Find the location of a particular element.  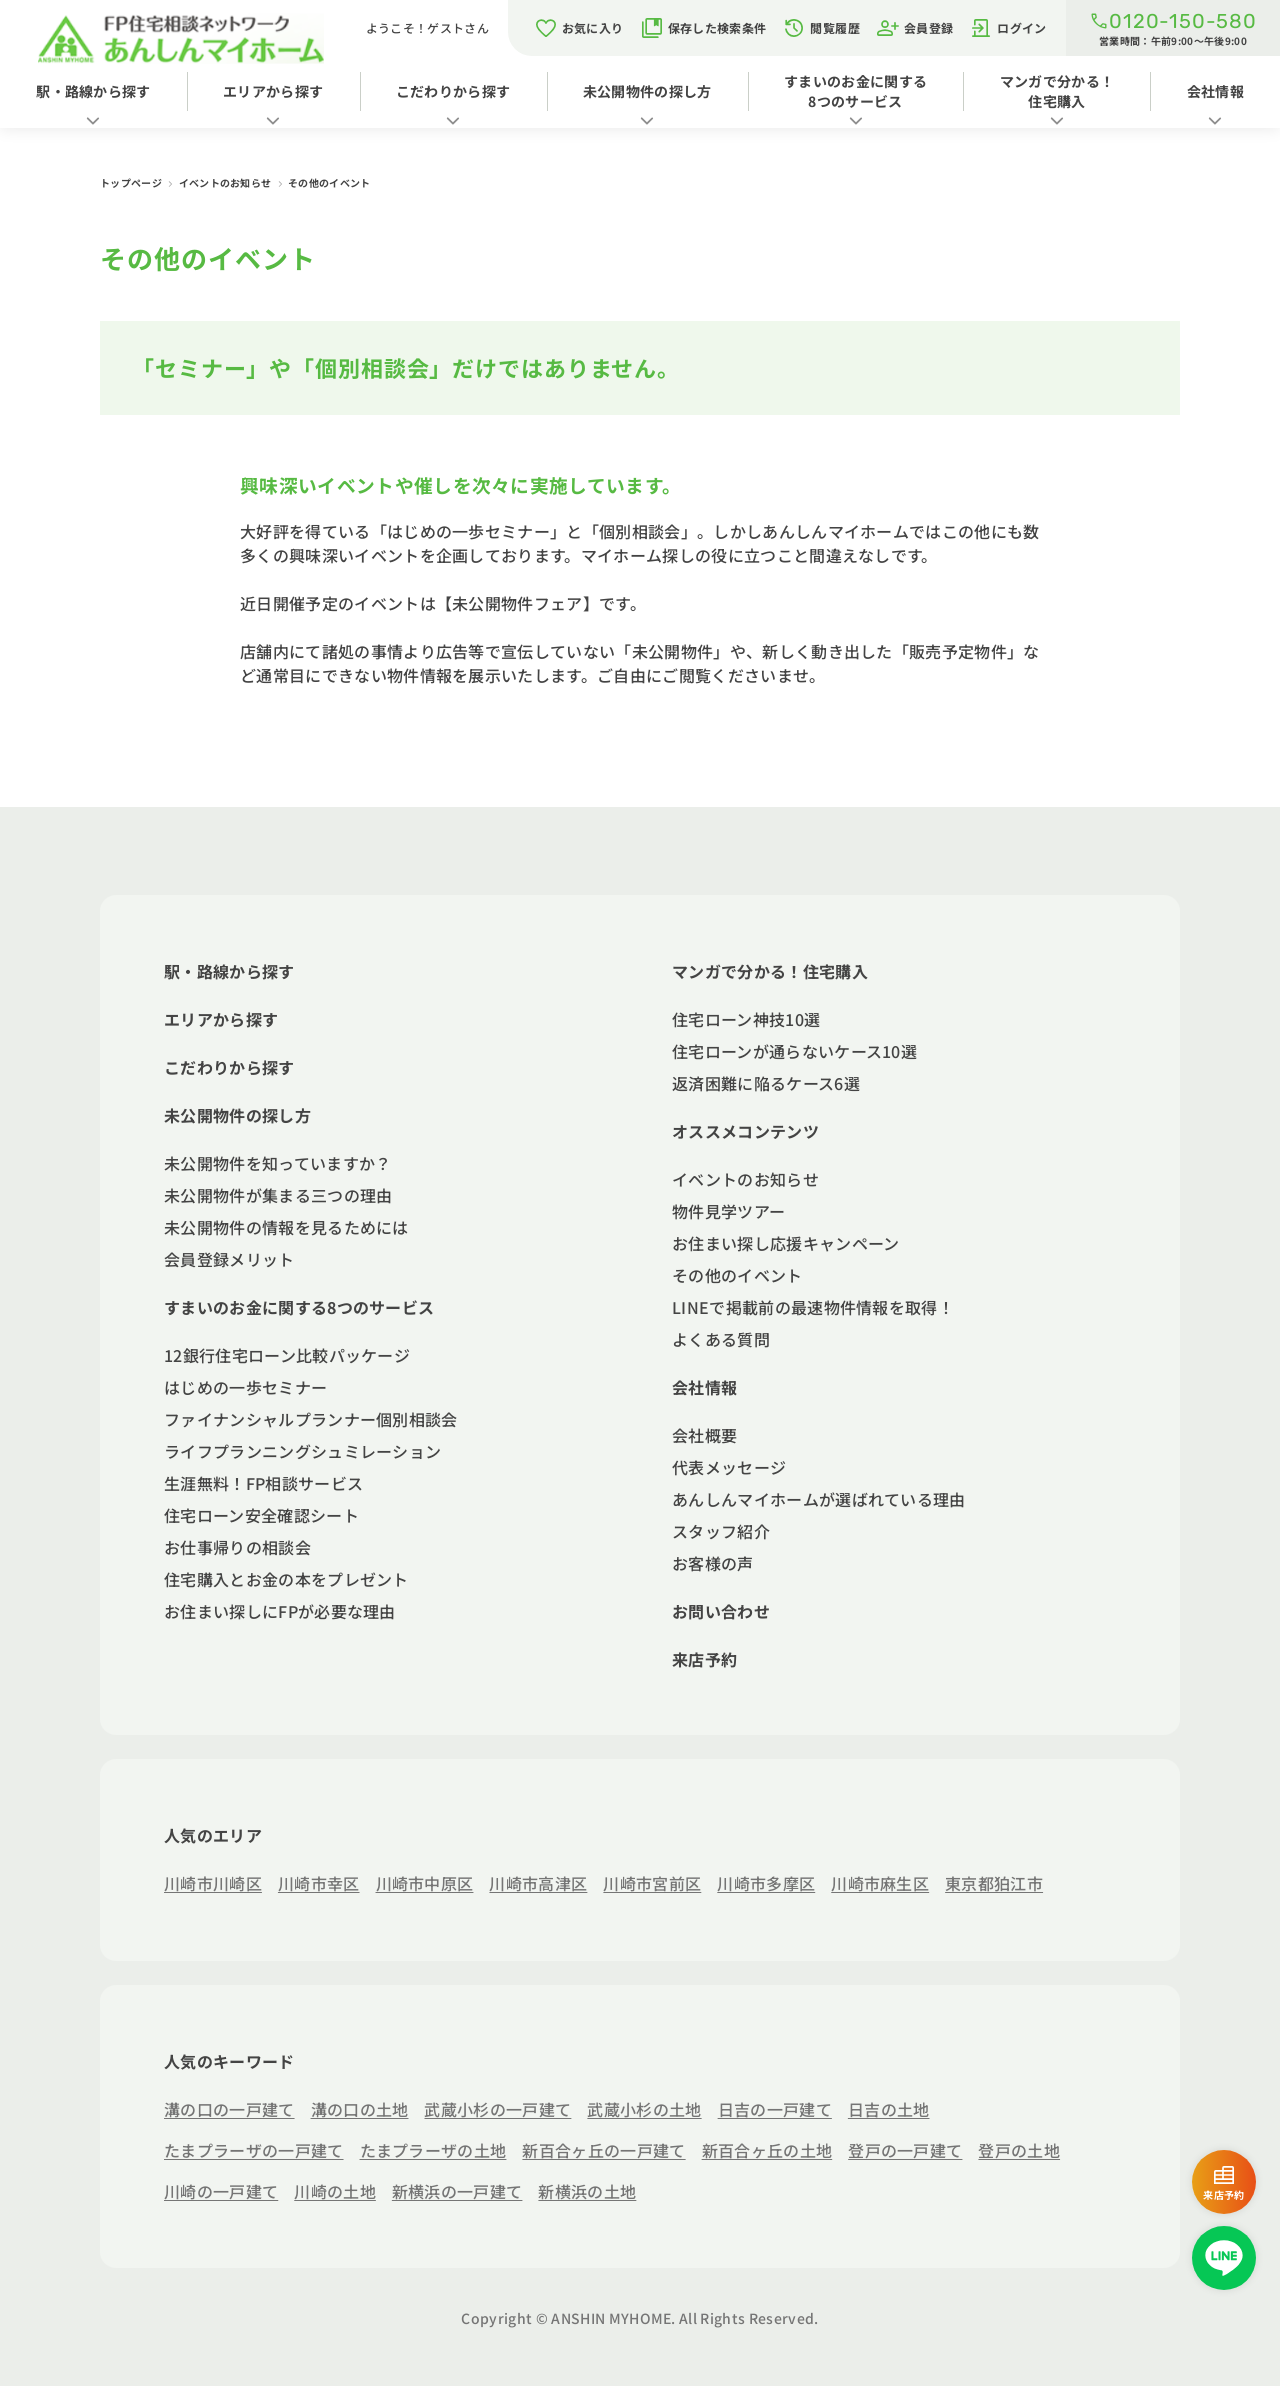

東京都狛江市 is located at coordinates (994, 1883).